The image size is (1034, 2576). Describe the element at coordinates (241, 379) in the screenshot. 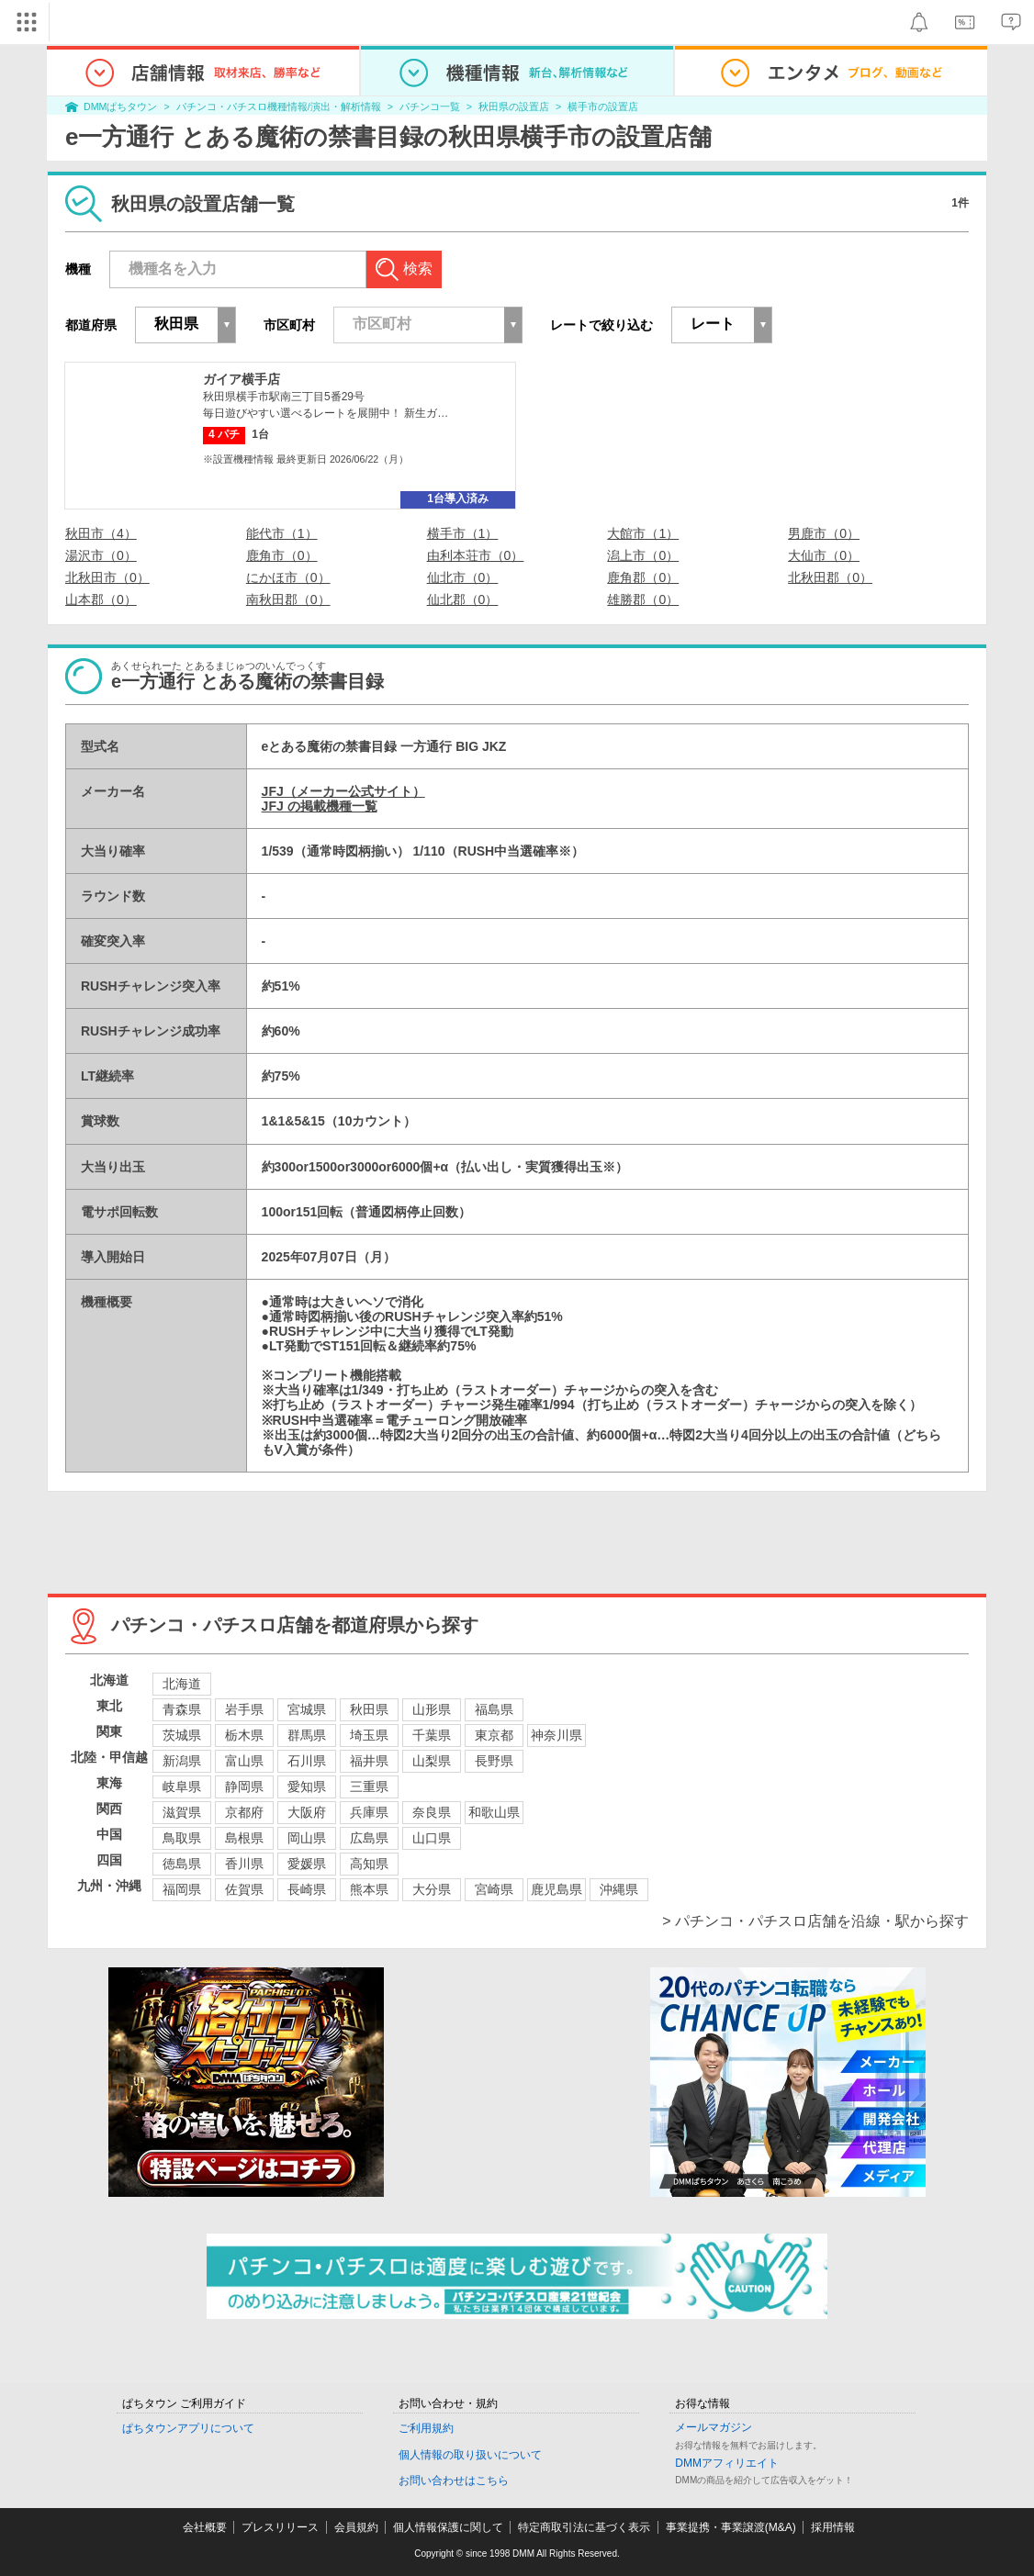

I see `ガイア横手店` at that location.